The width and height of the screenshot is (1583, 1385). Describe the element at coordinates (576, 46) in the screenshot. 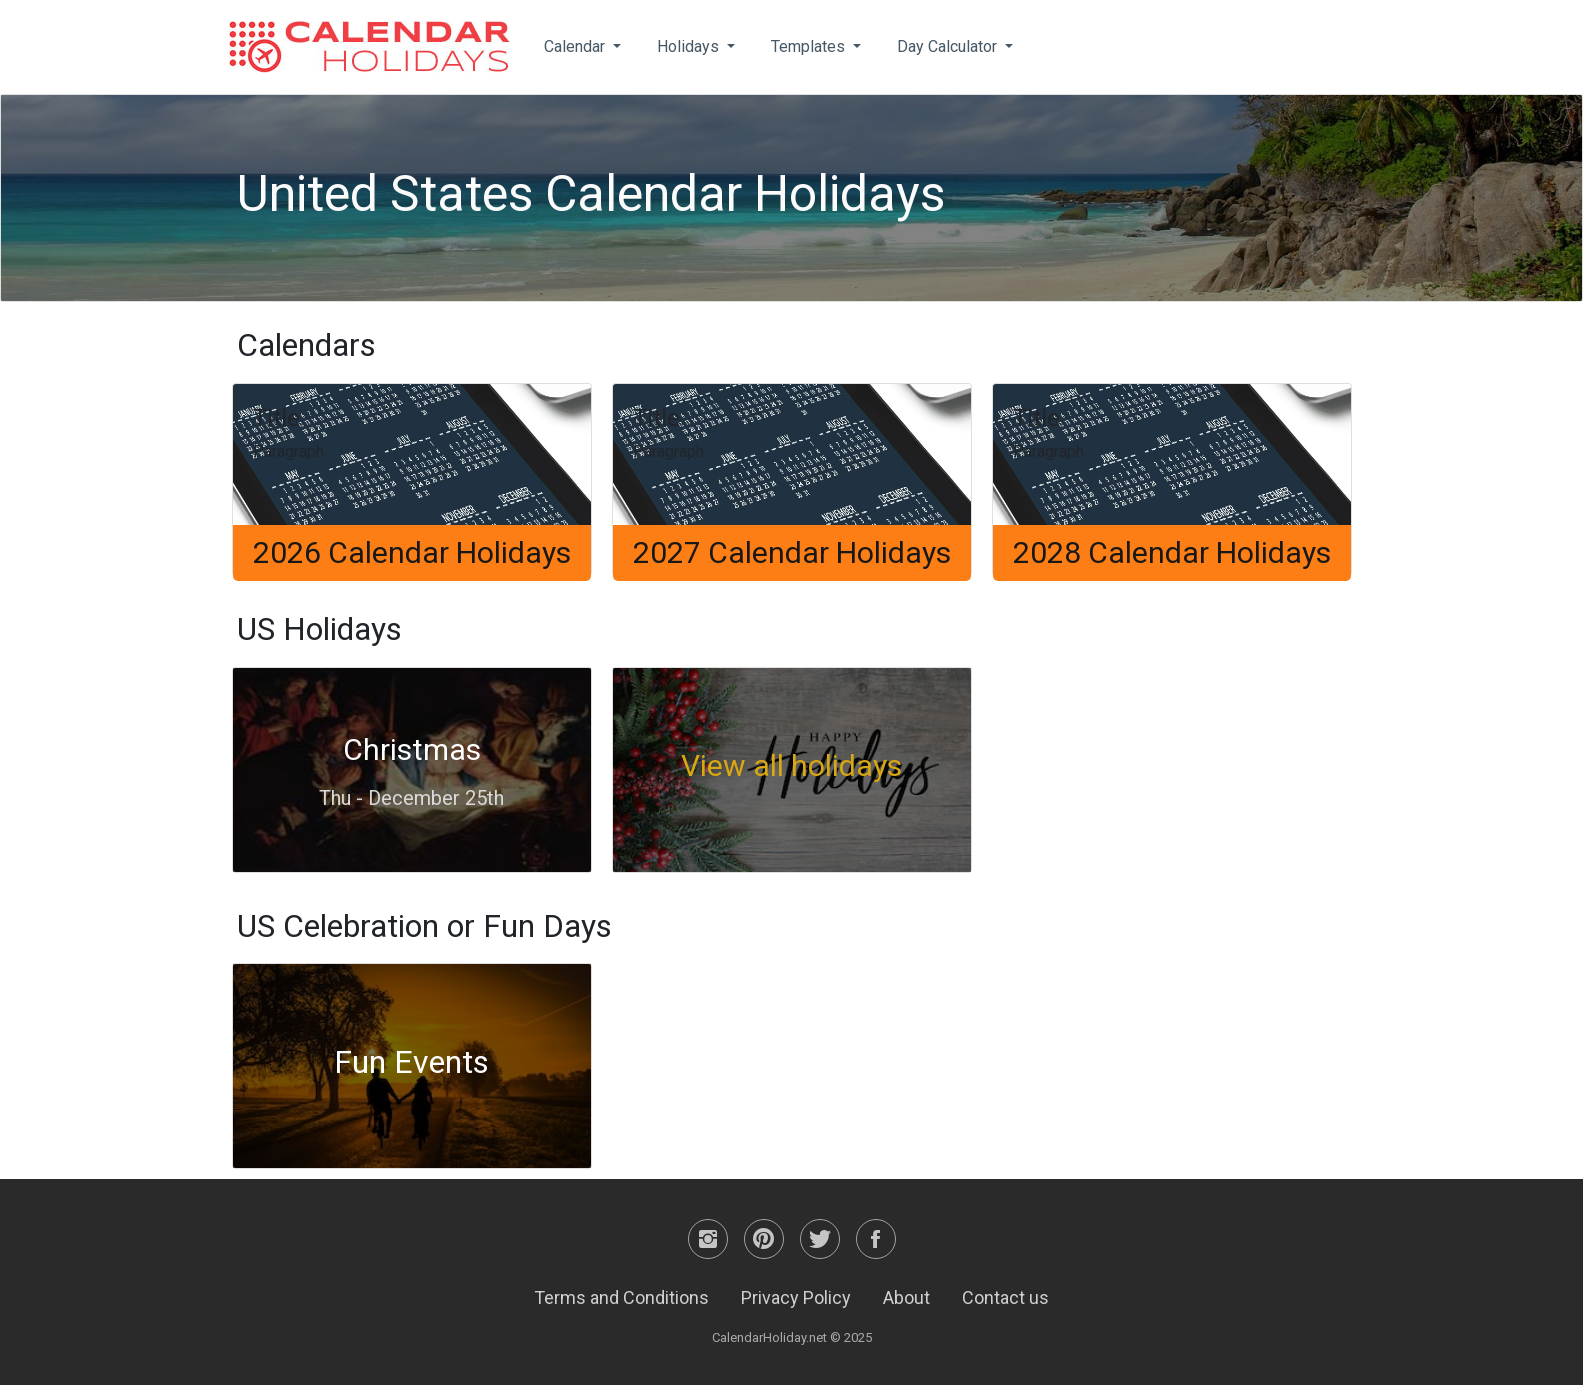

I see `Calendar` at that location.